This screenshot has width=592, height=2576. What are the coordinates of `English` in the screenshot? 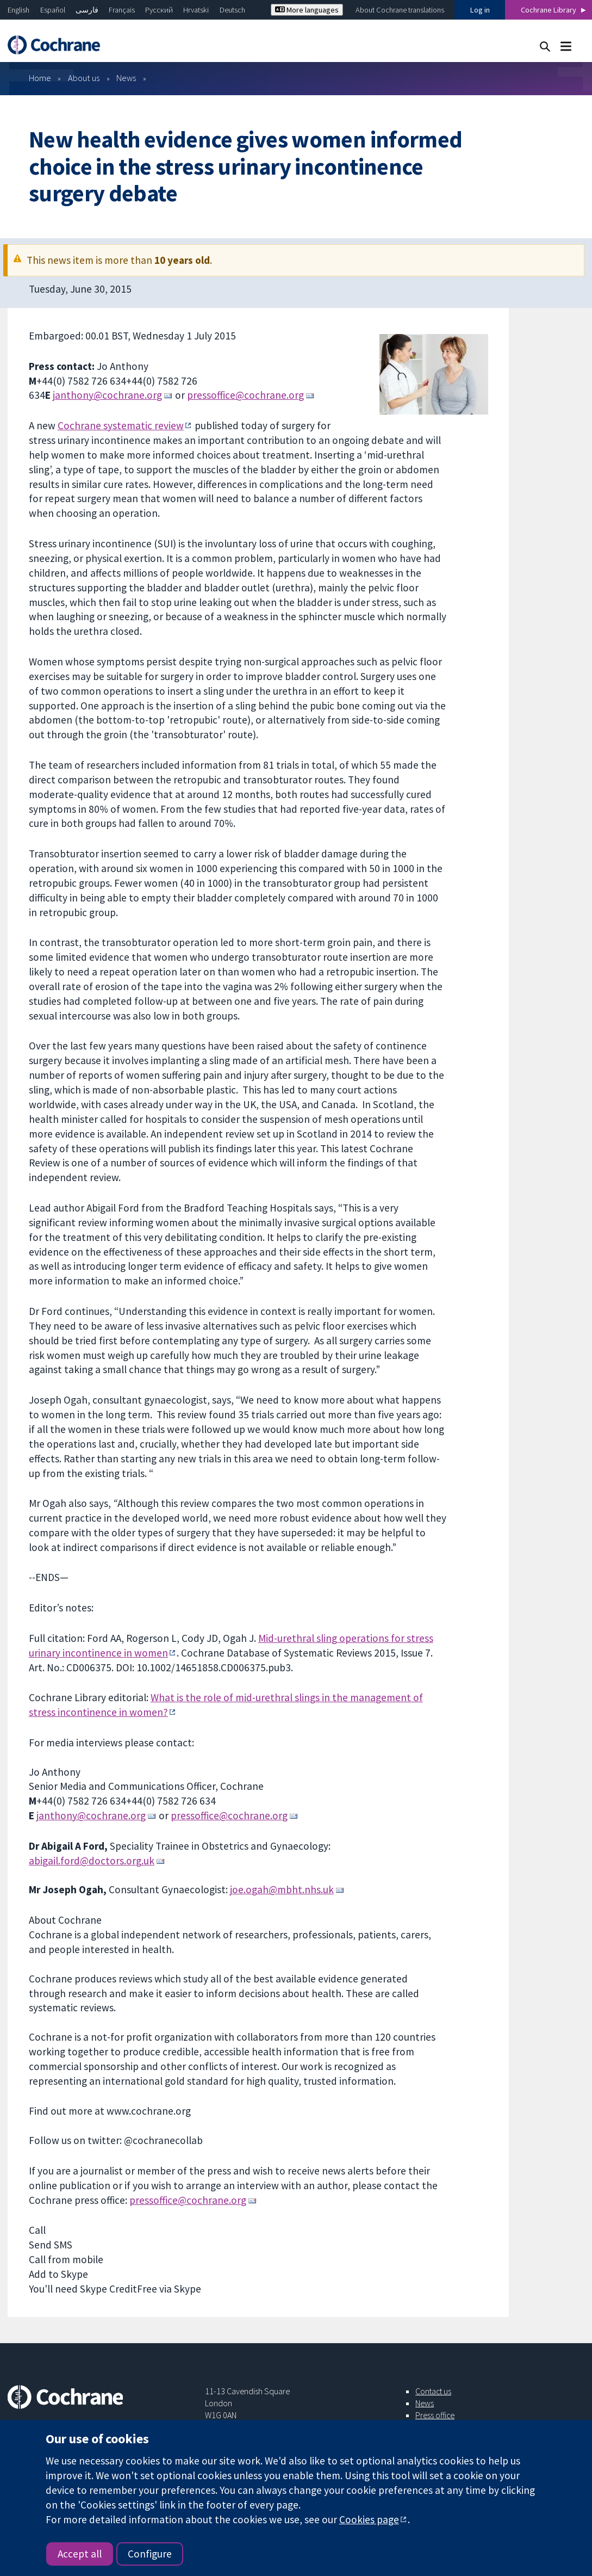 It's located at (18, 10).